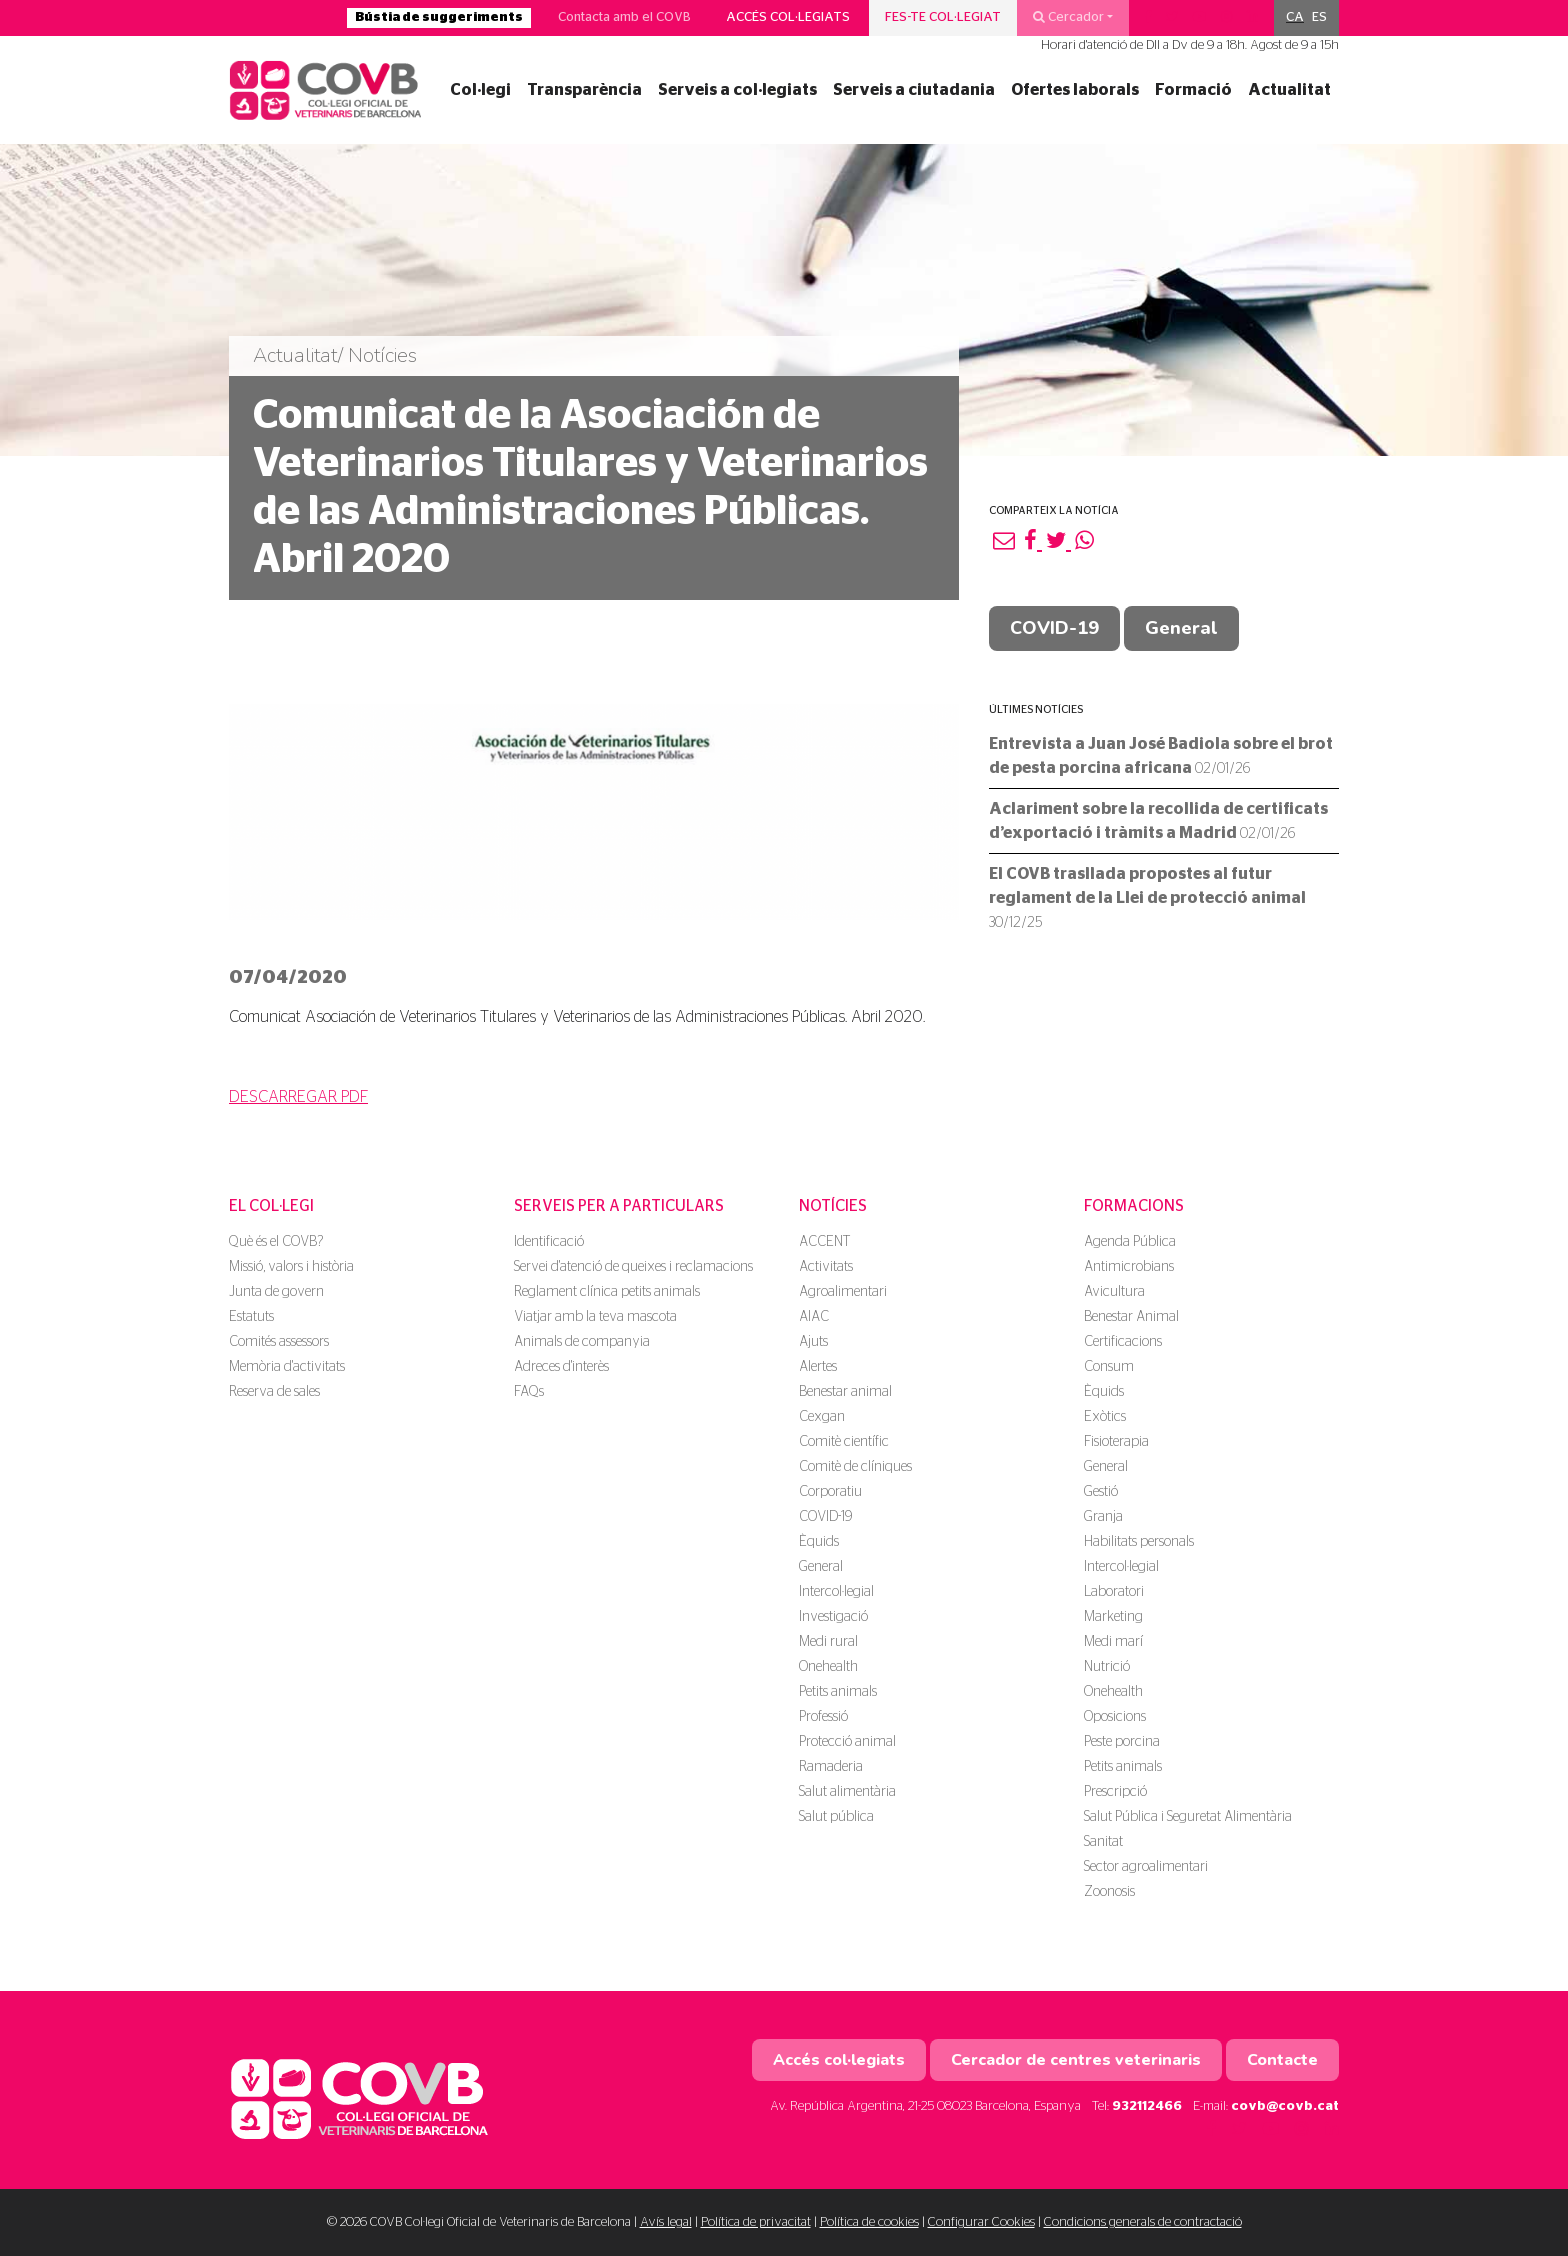  I want to click on Activitats, so click(826, 1267).